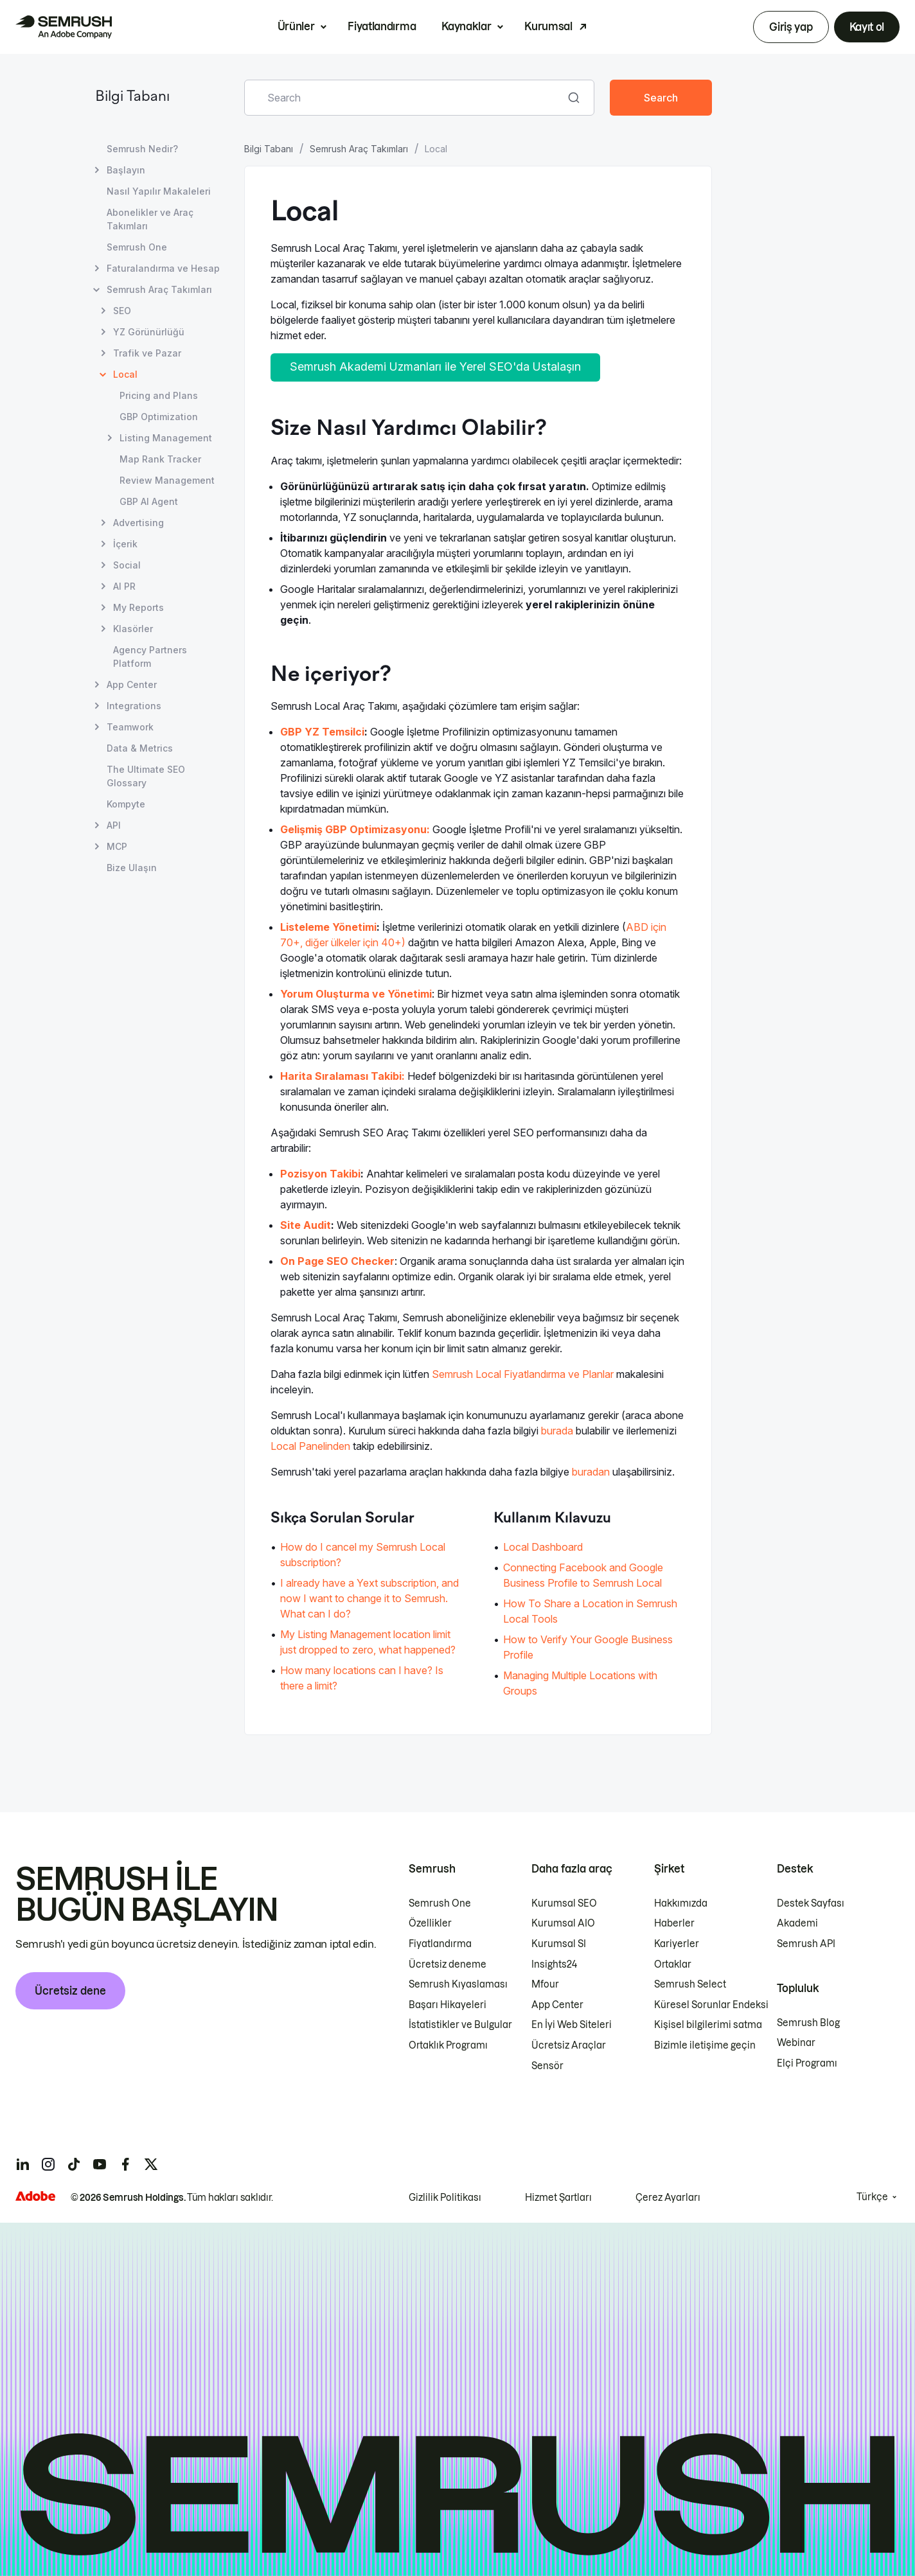  Describe the element at coordinates (466, 26) in the screenshot. I see `Kaynaklar` at that location.